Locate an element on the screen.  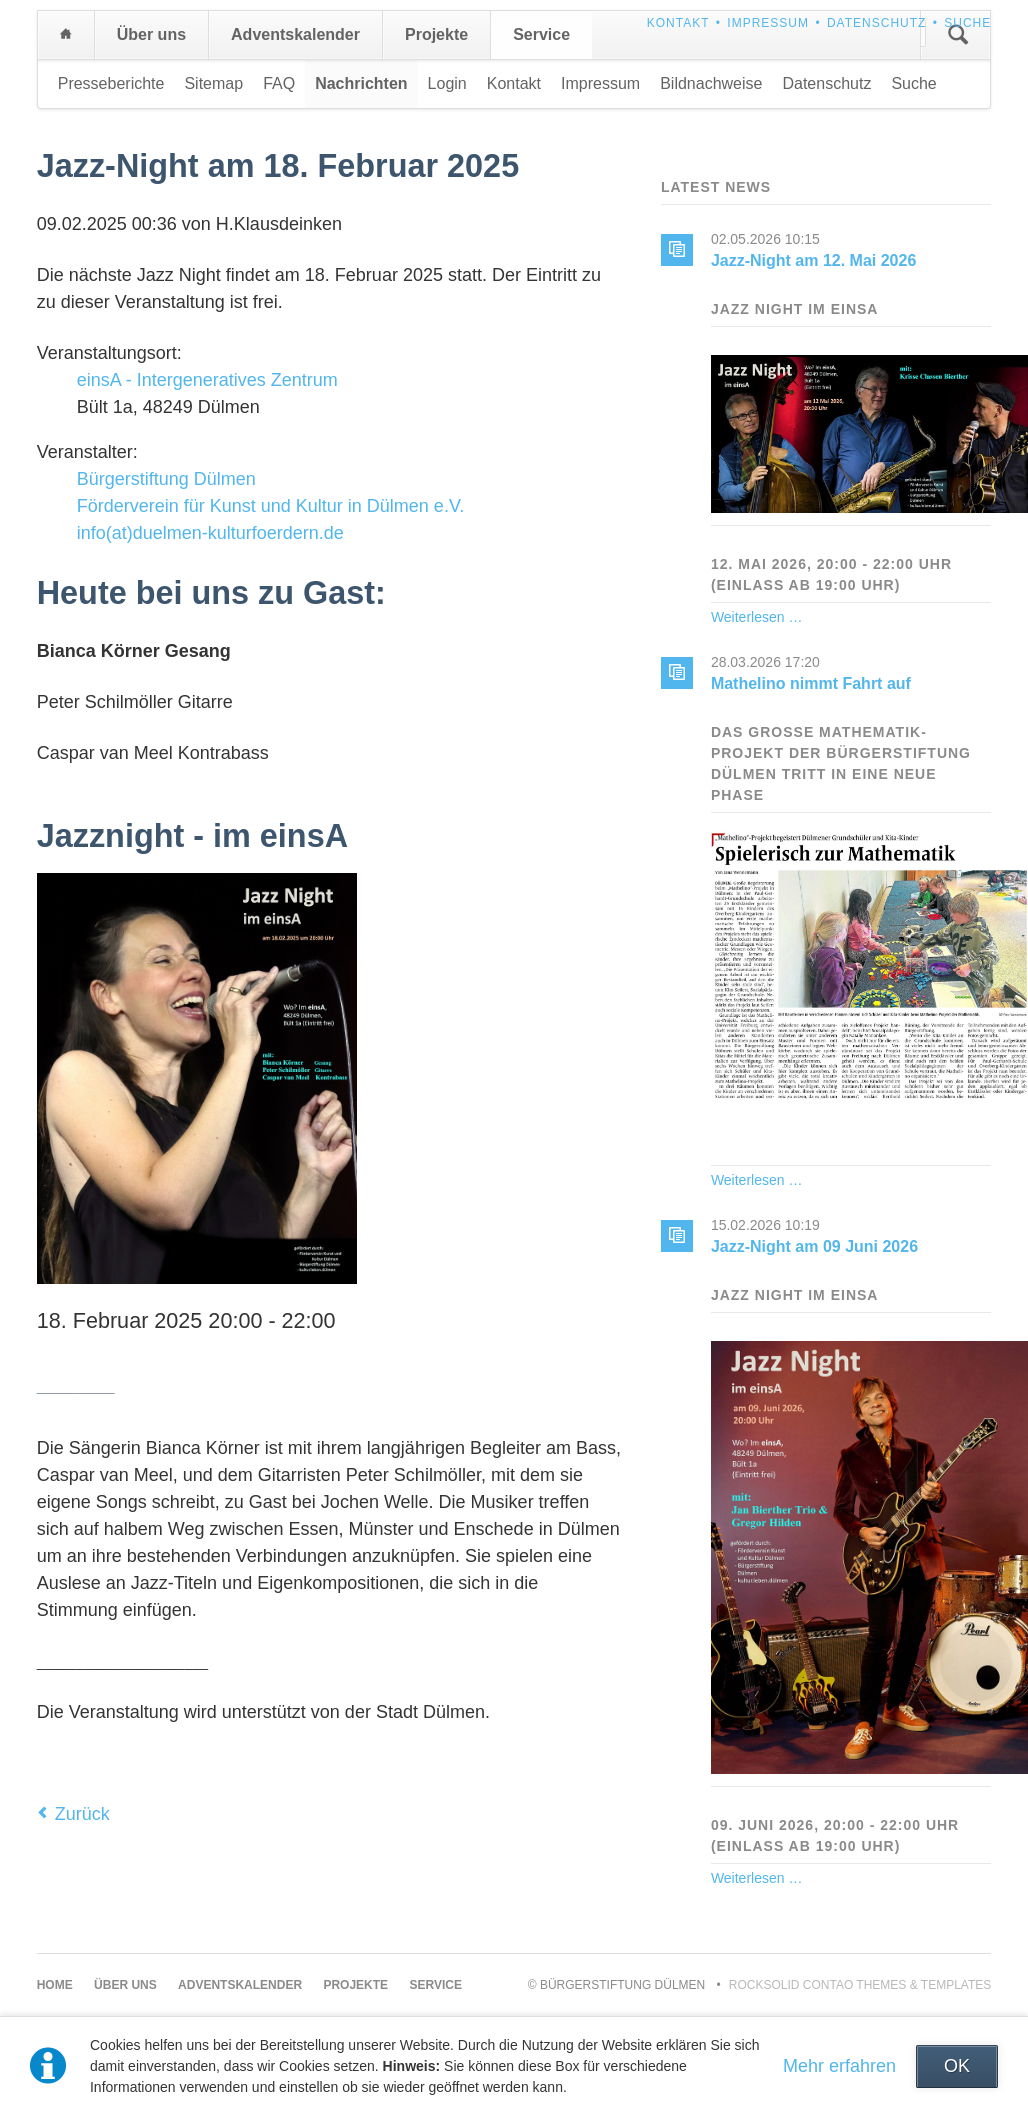
Förderverein für Kunst und Kultur in Dülmen e.V. is located at coordinates (271, 506).